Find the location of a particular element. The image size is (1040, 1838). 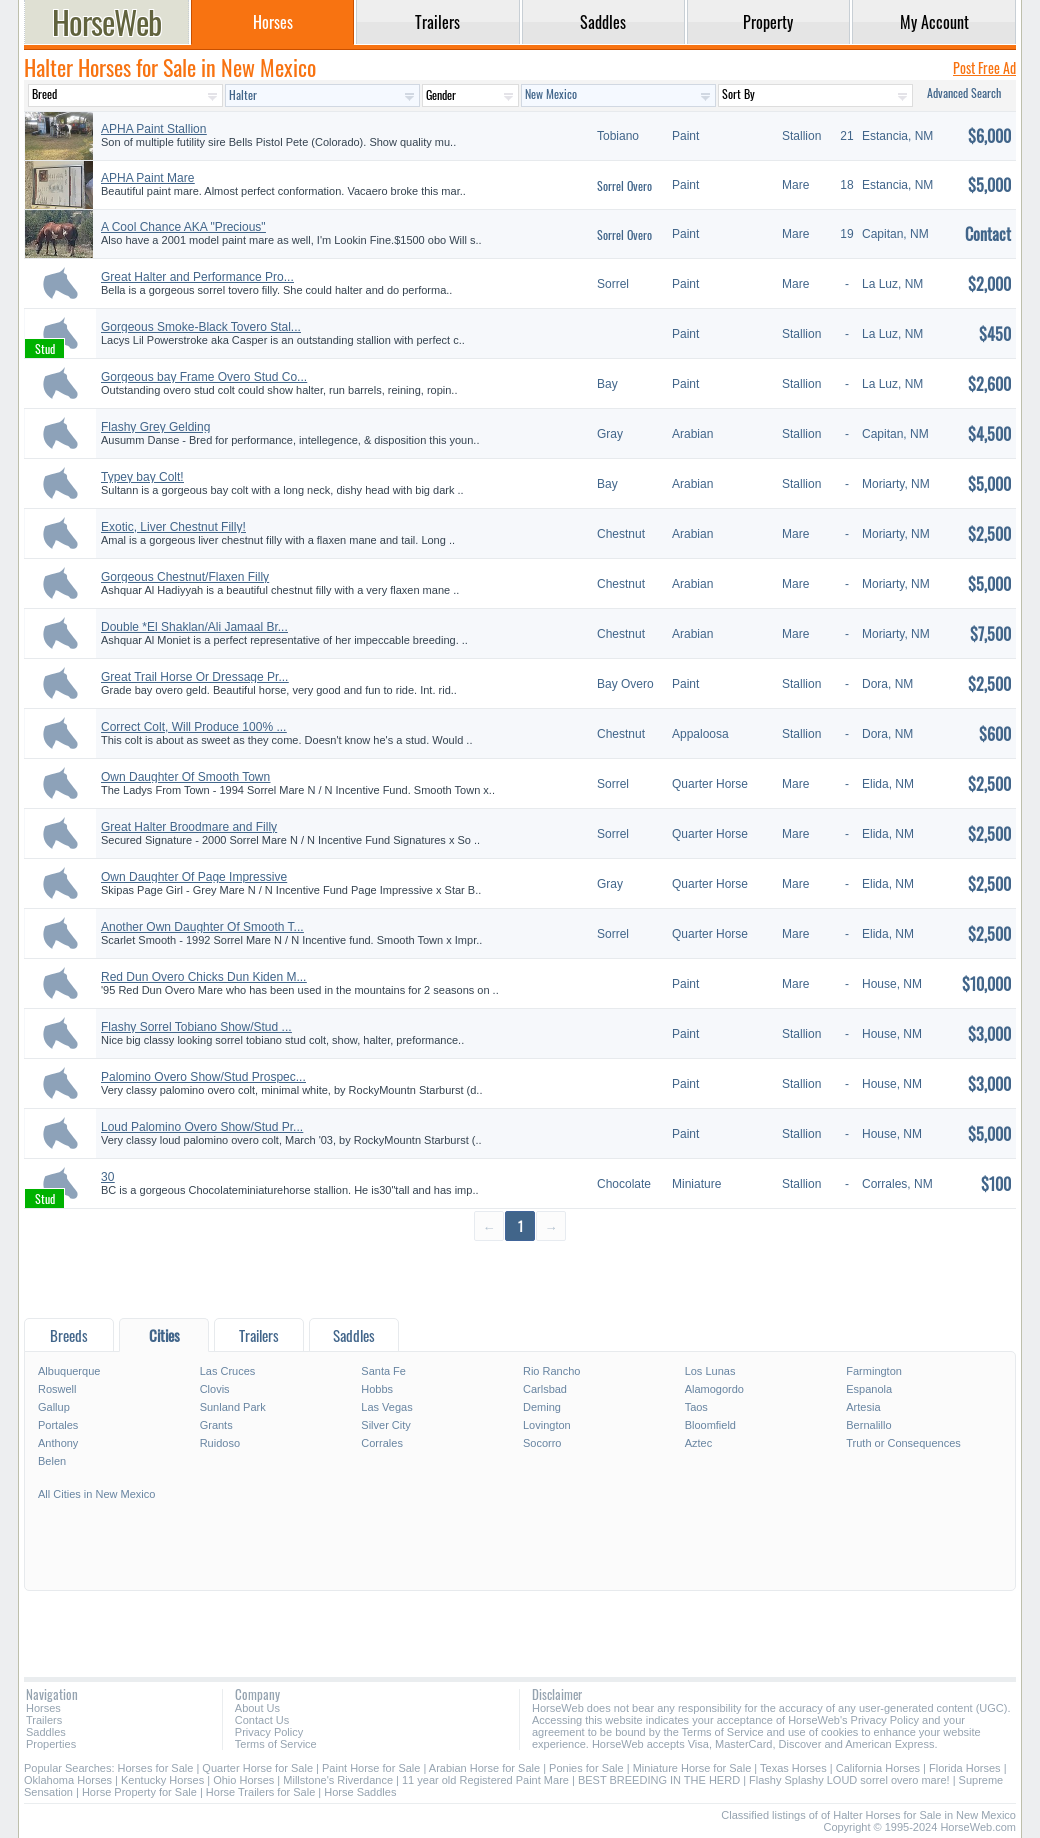

Horse Property for Sale is located at coordinates (139, 1792).